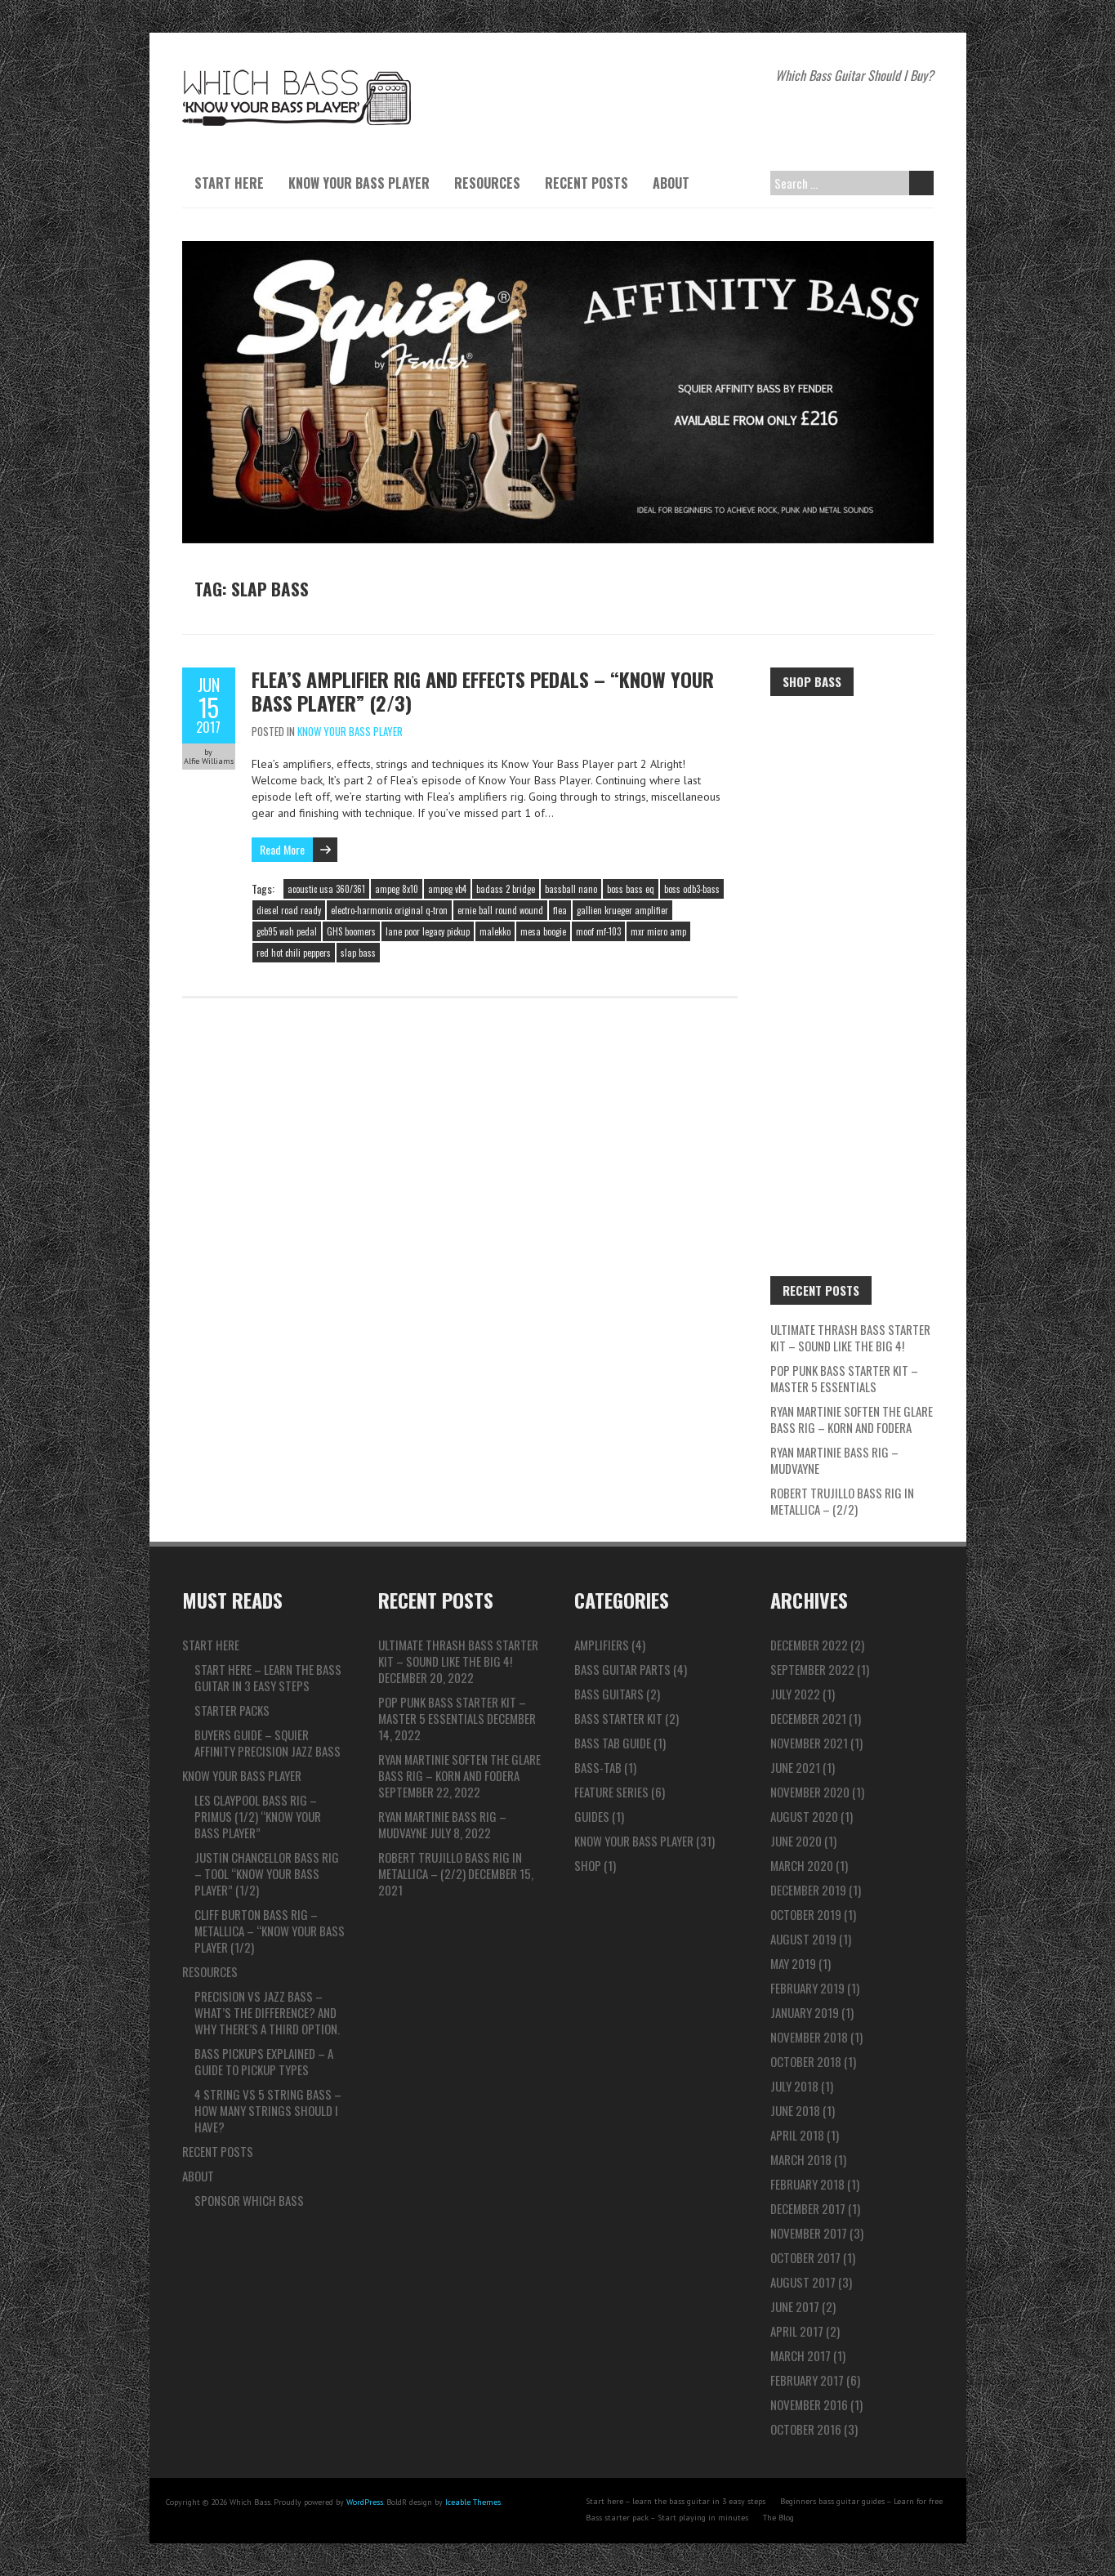  Describe the element at coordinates (804, 1816) in the screenshot. I see `August 2020` at that location.